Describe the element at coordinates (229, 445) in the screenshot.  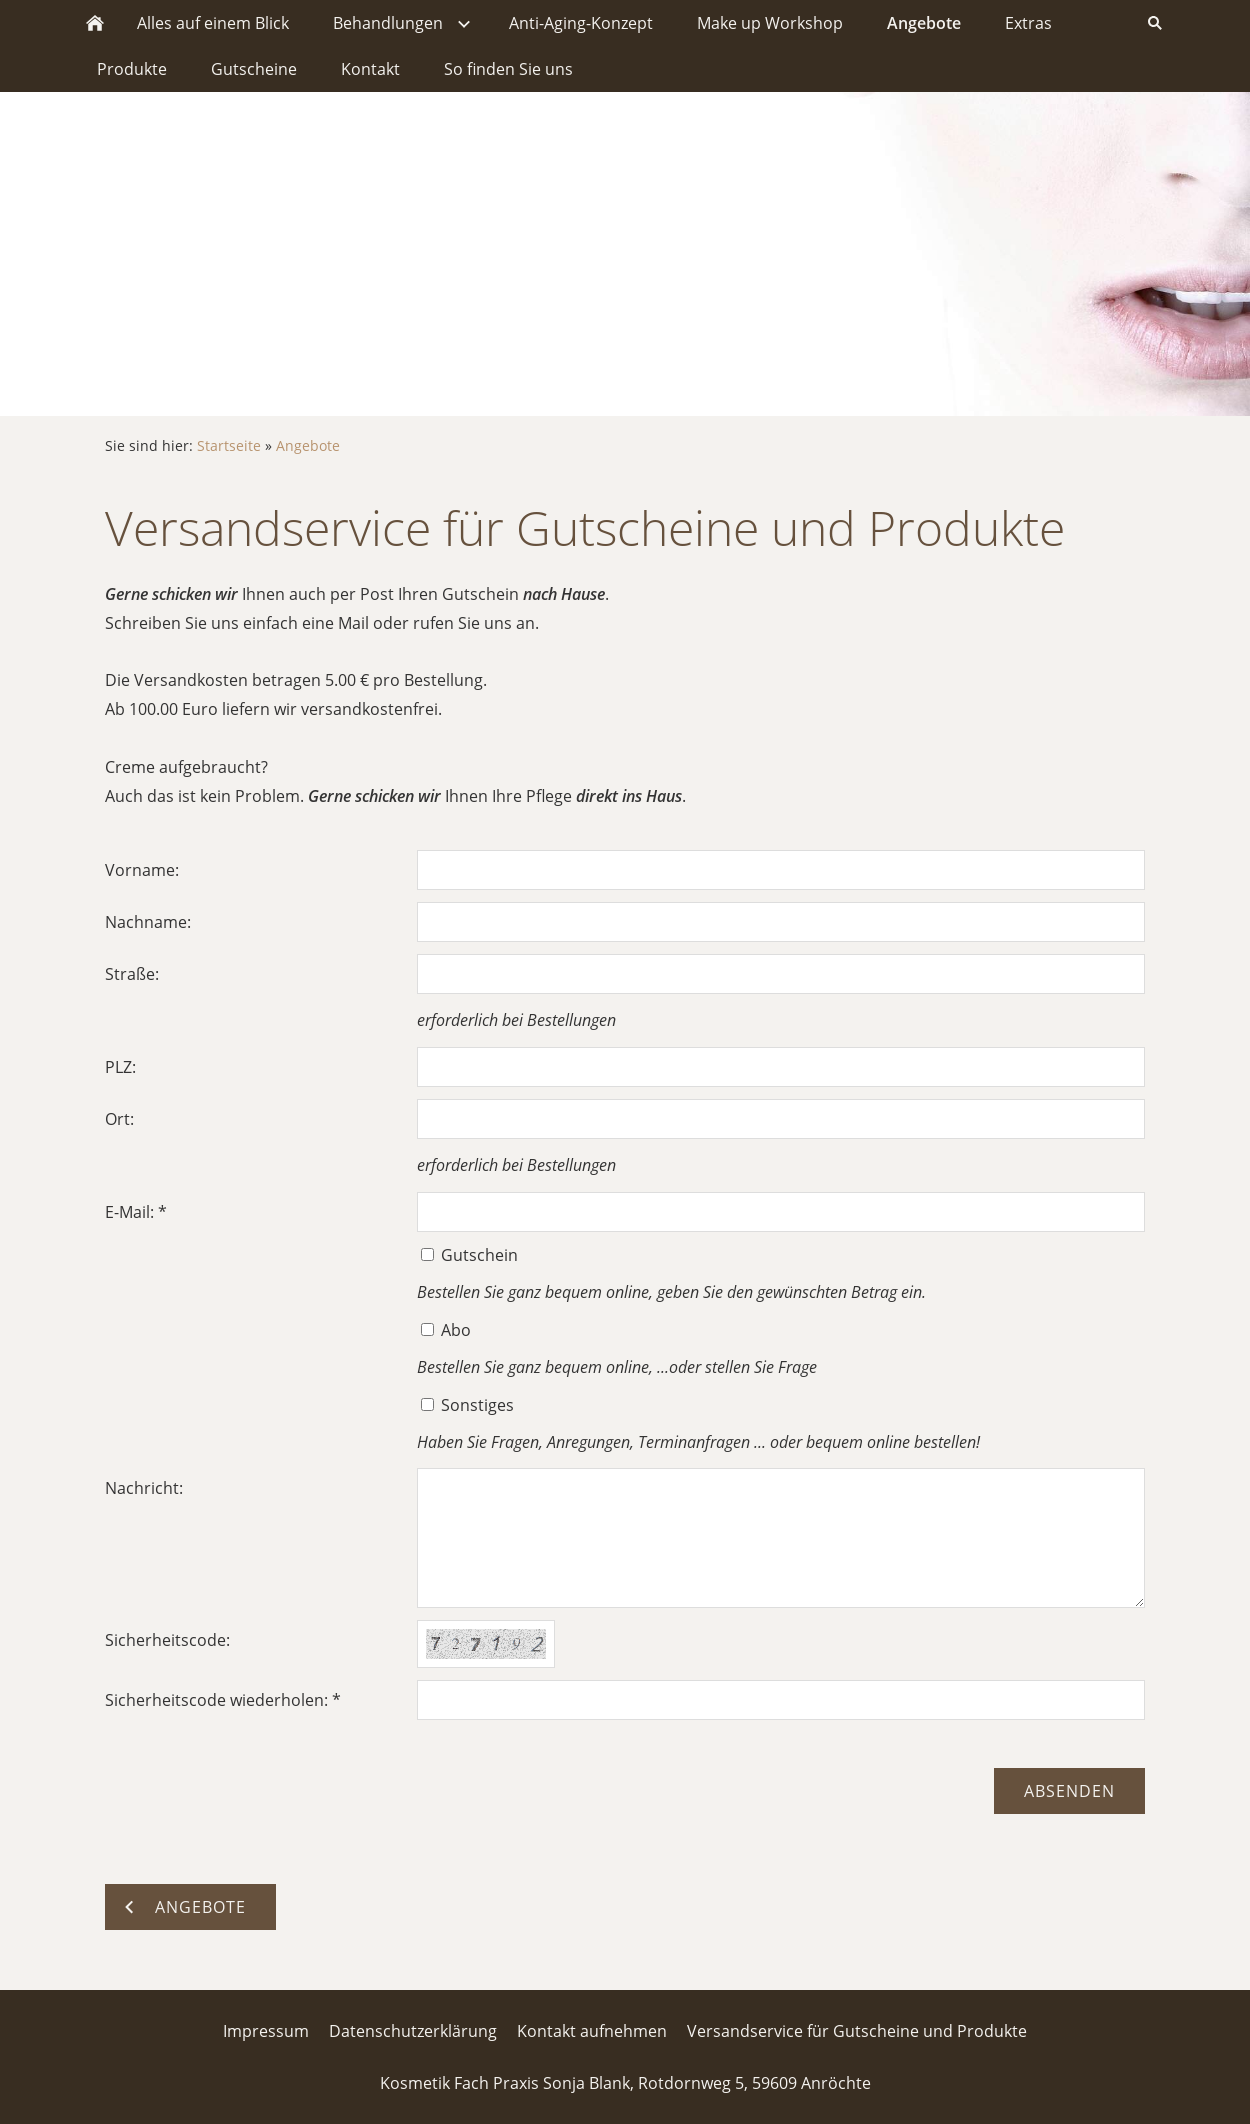
I see `Startseite` at that location.